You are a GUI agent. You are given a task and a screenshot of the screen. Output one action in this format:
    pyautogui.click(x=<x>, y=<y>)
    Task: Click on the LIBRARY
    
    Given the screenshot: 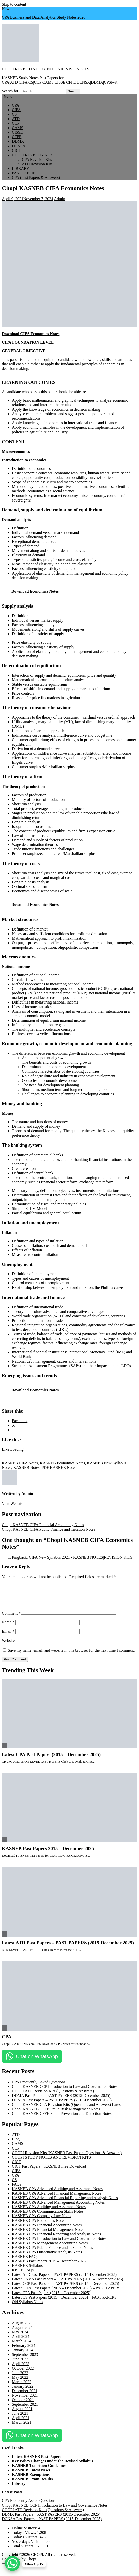 What is the action you would take?
    pyautogui.click(x=20, y=168)
    